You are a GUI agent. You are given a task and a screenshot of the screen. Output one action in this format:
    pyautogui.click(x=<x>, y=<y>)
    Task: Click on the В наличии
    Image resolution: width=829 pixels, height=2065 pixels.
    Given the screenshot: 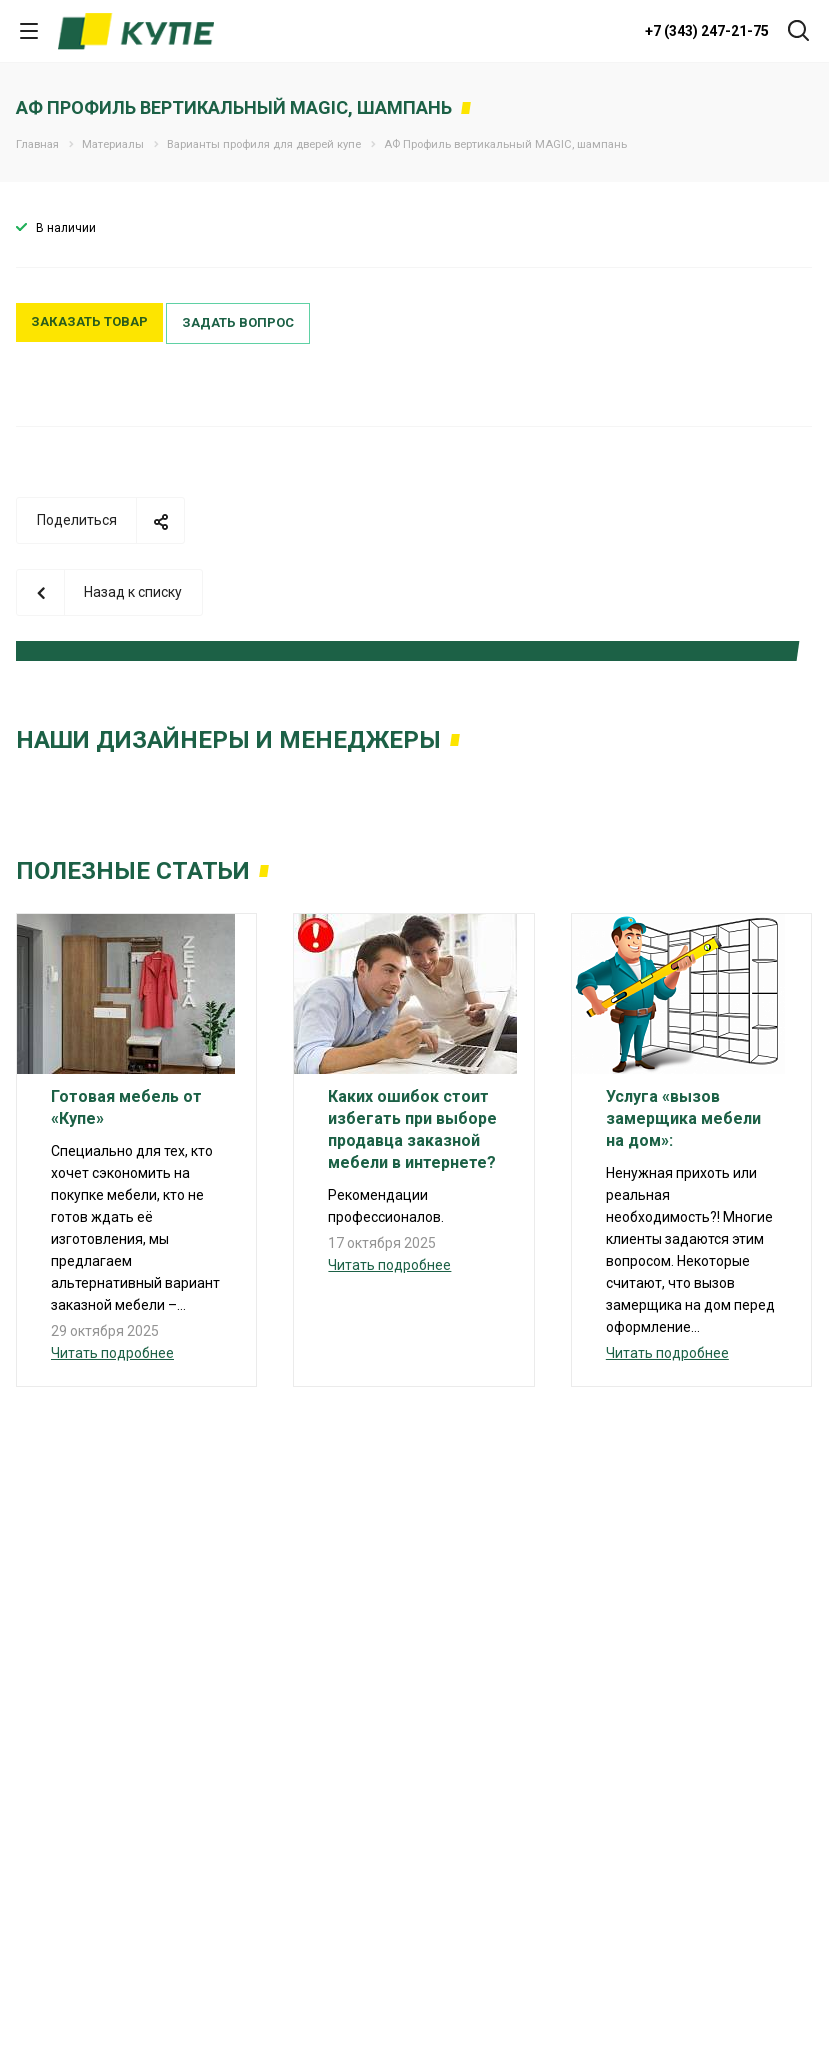 What is the action you would take?
    pyautogui.click(x=66, y=228)
    